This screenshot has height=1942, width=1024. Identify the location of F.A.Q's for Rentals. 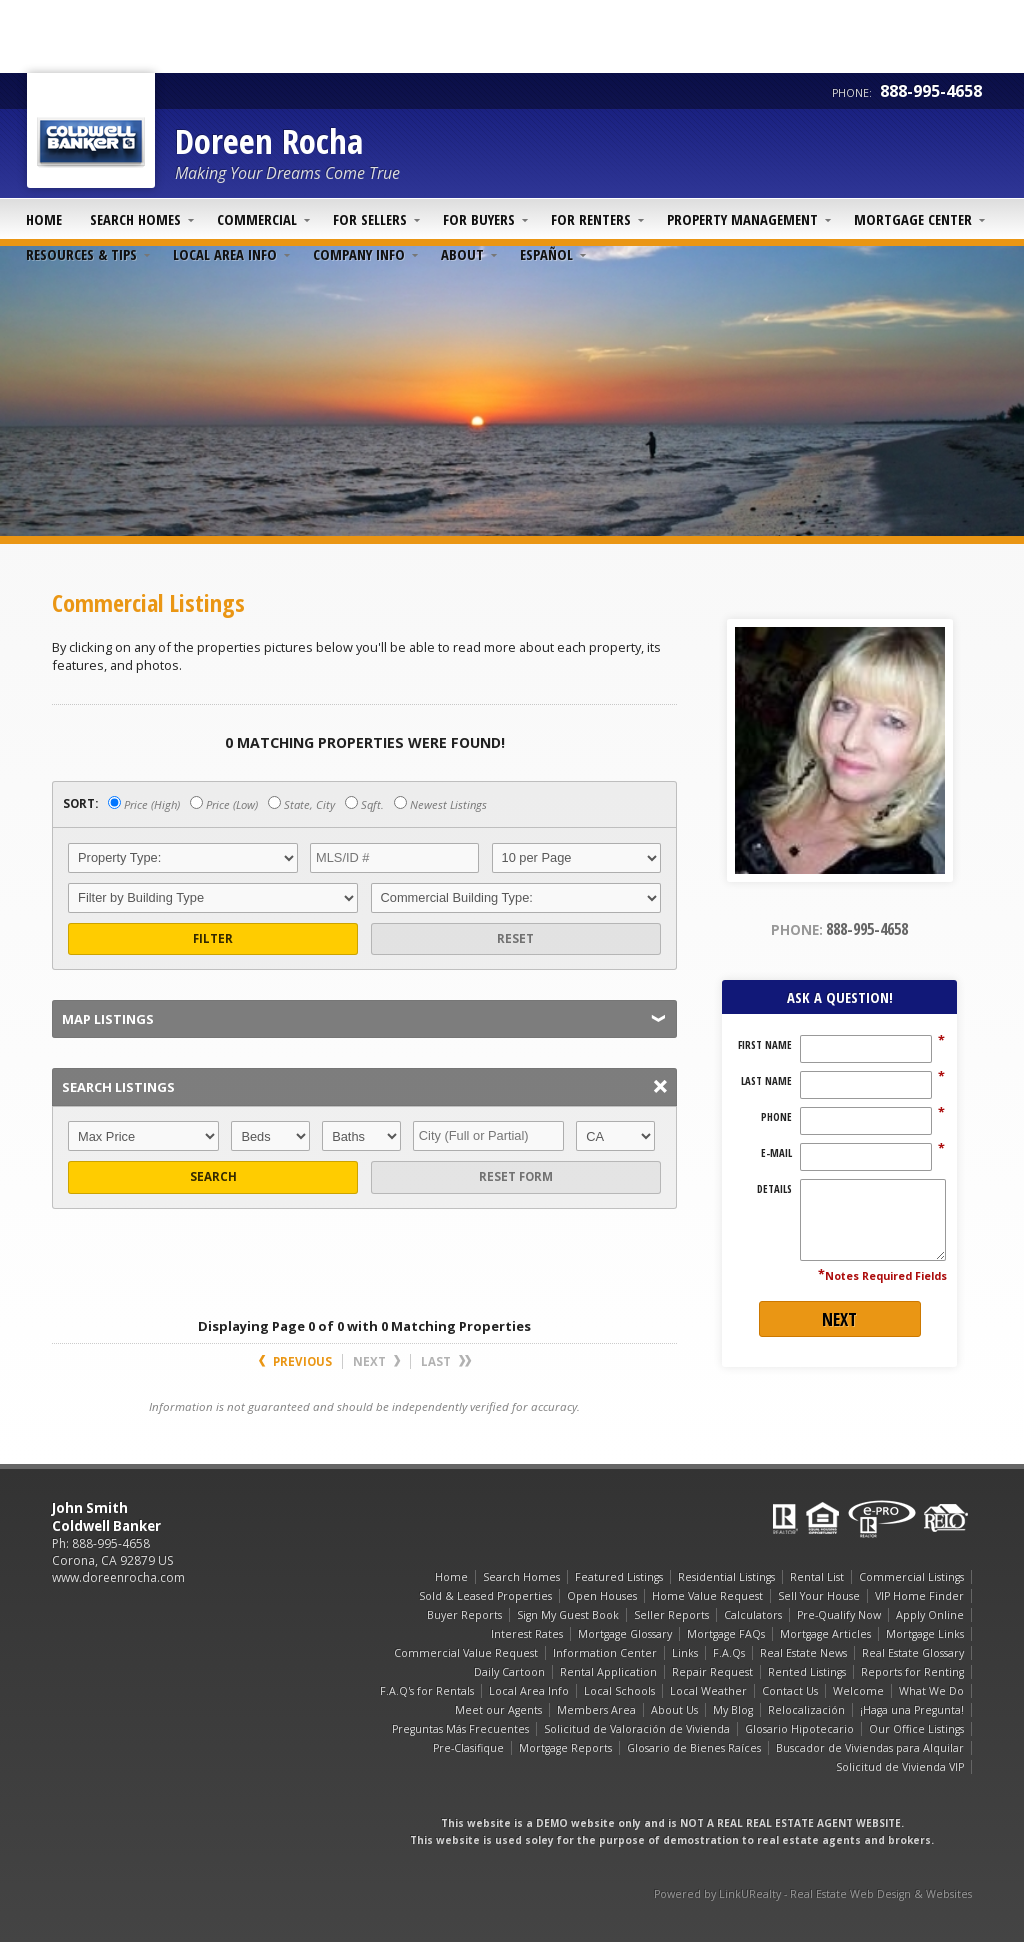
(427, 1691).